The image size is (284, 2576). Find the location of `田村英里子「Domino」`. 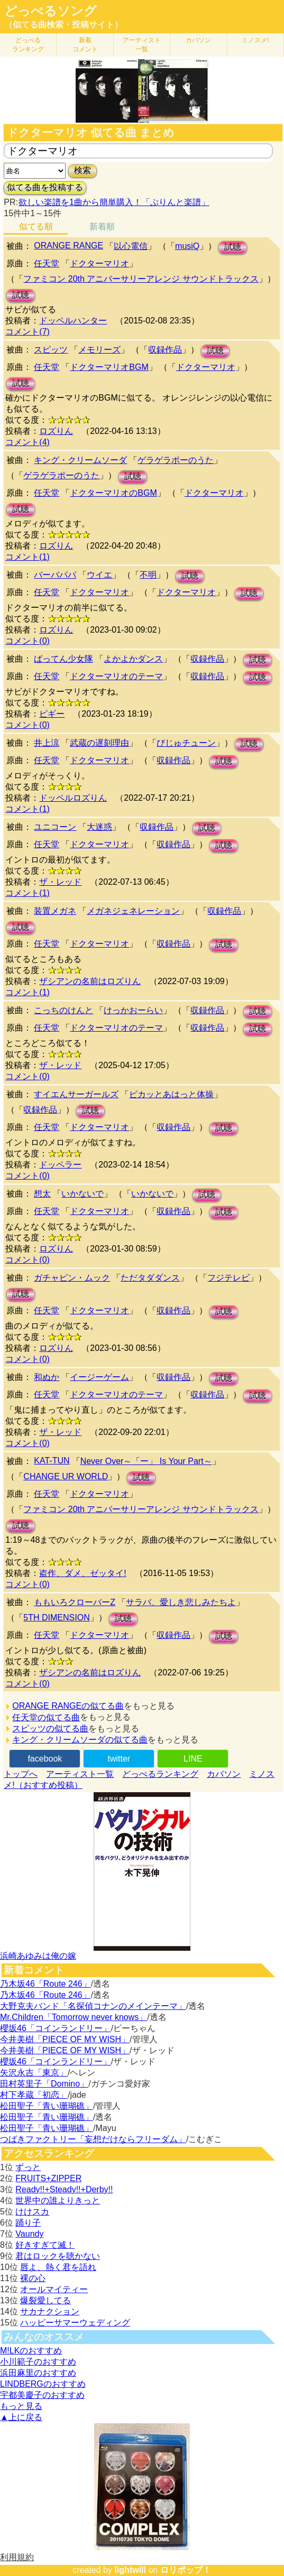

田村英里子「Domino」 is located at coordinates (44, 2083).